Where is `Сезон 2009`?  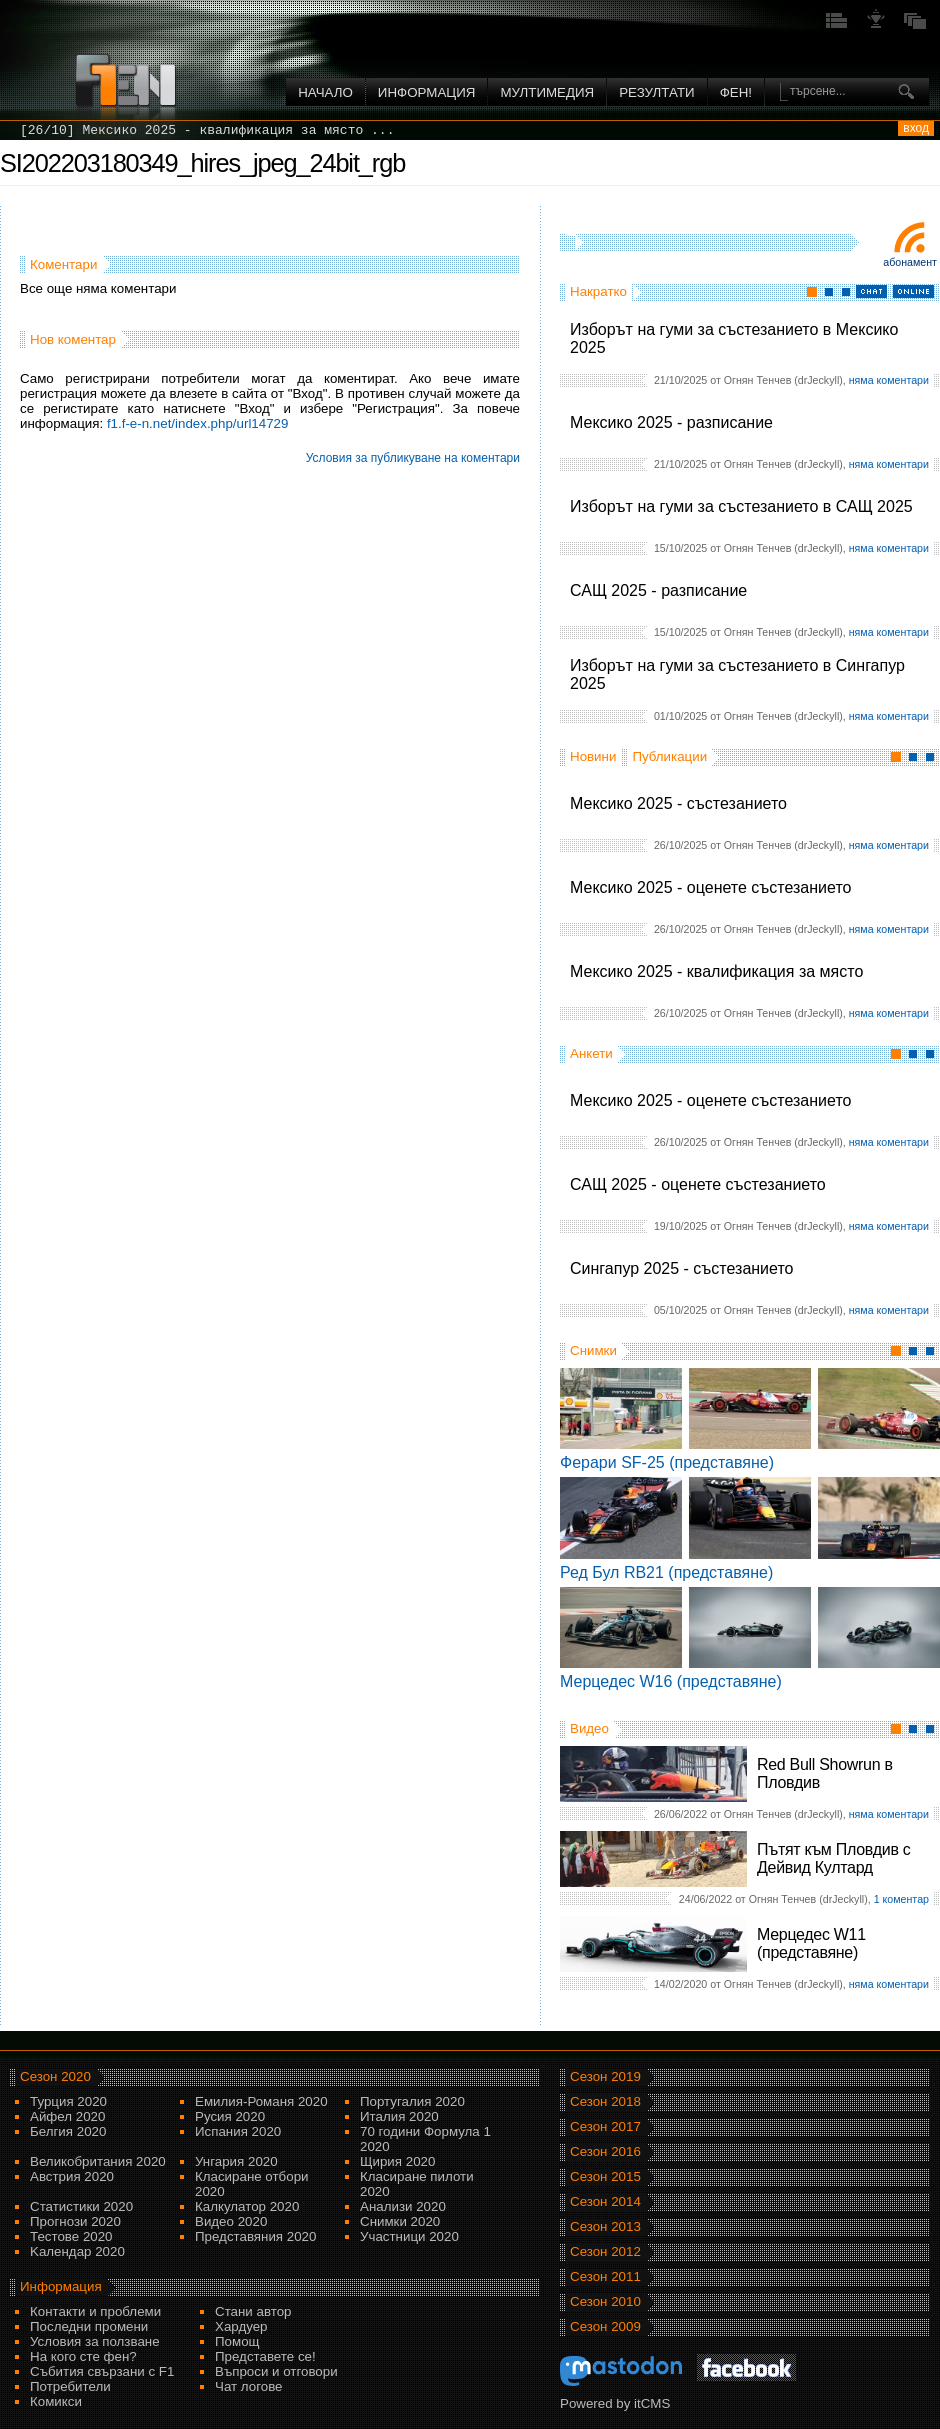
Сезон 2009 is located at coordinates (605, 2326).